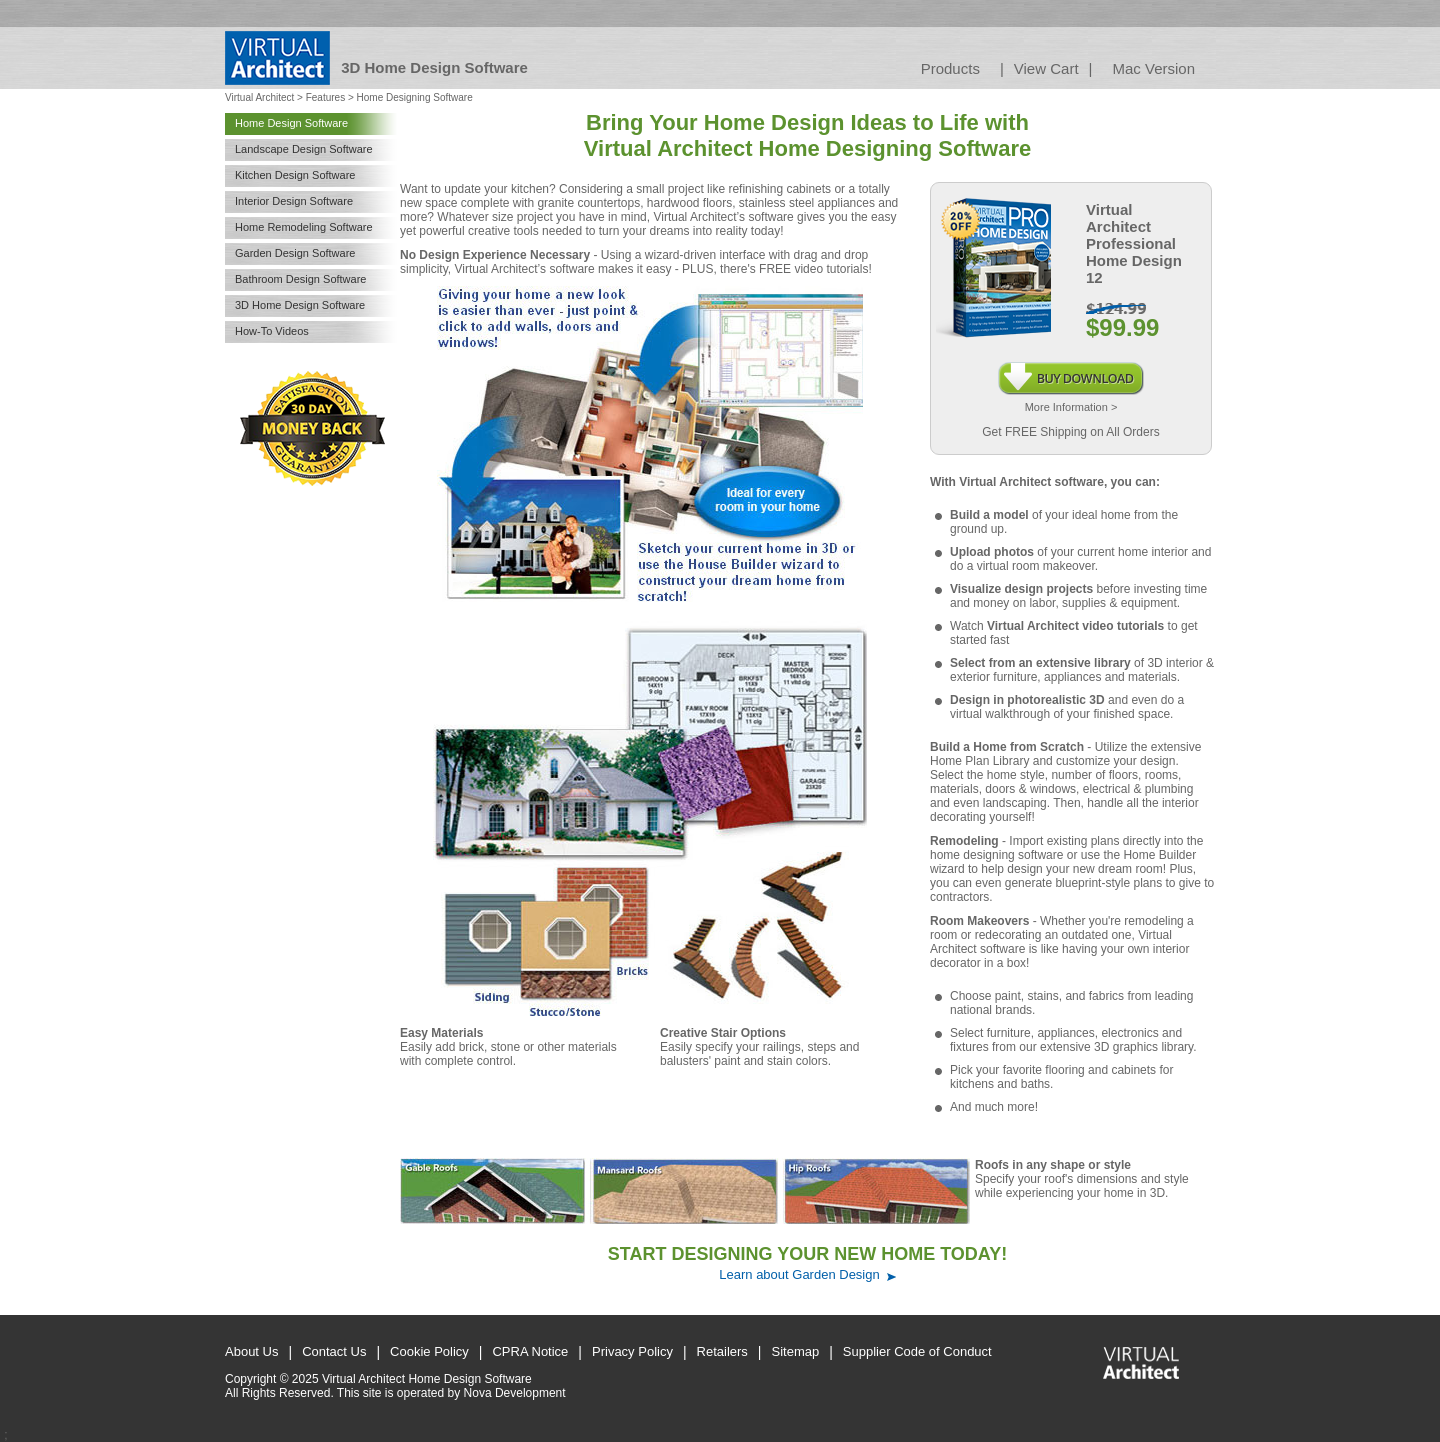  Describe the element at coordinates (291, 123) in the screenshot. I see `Home Design Software` at that location.